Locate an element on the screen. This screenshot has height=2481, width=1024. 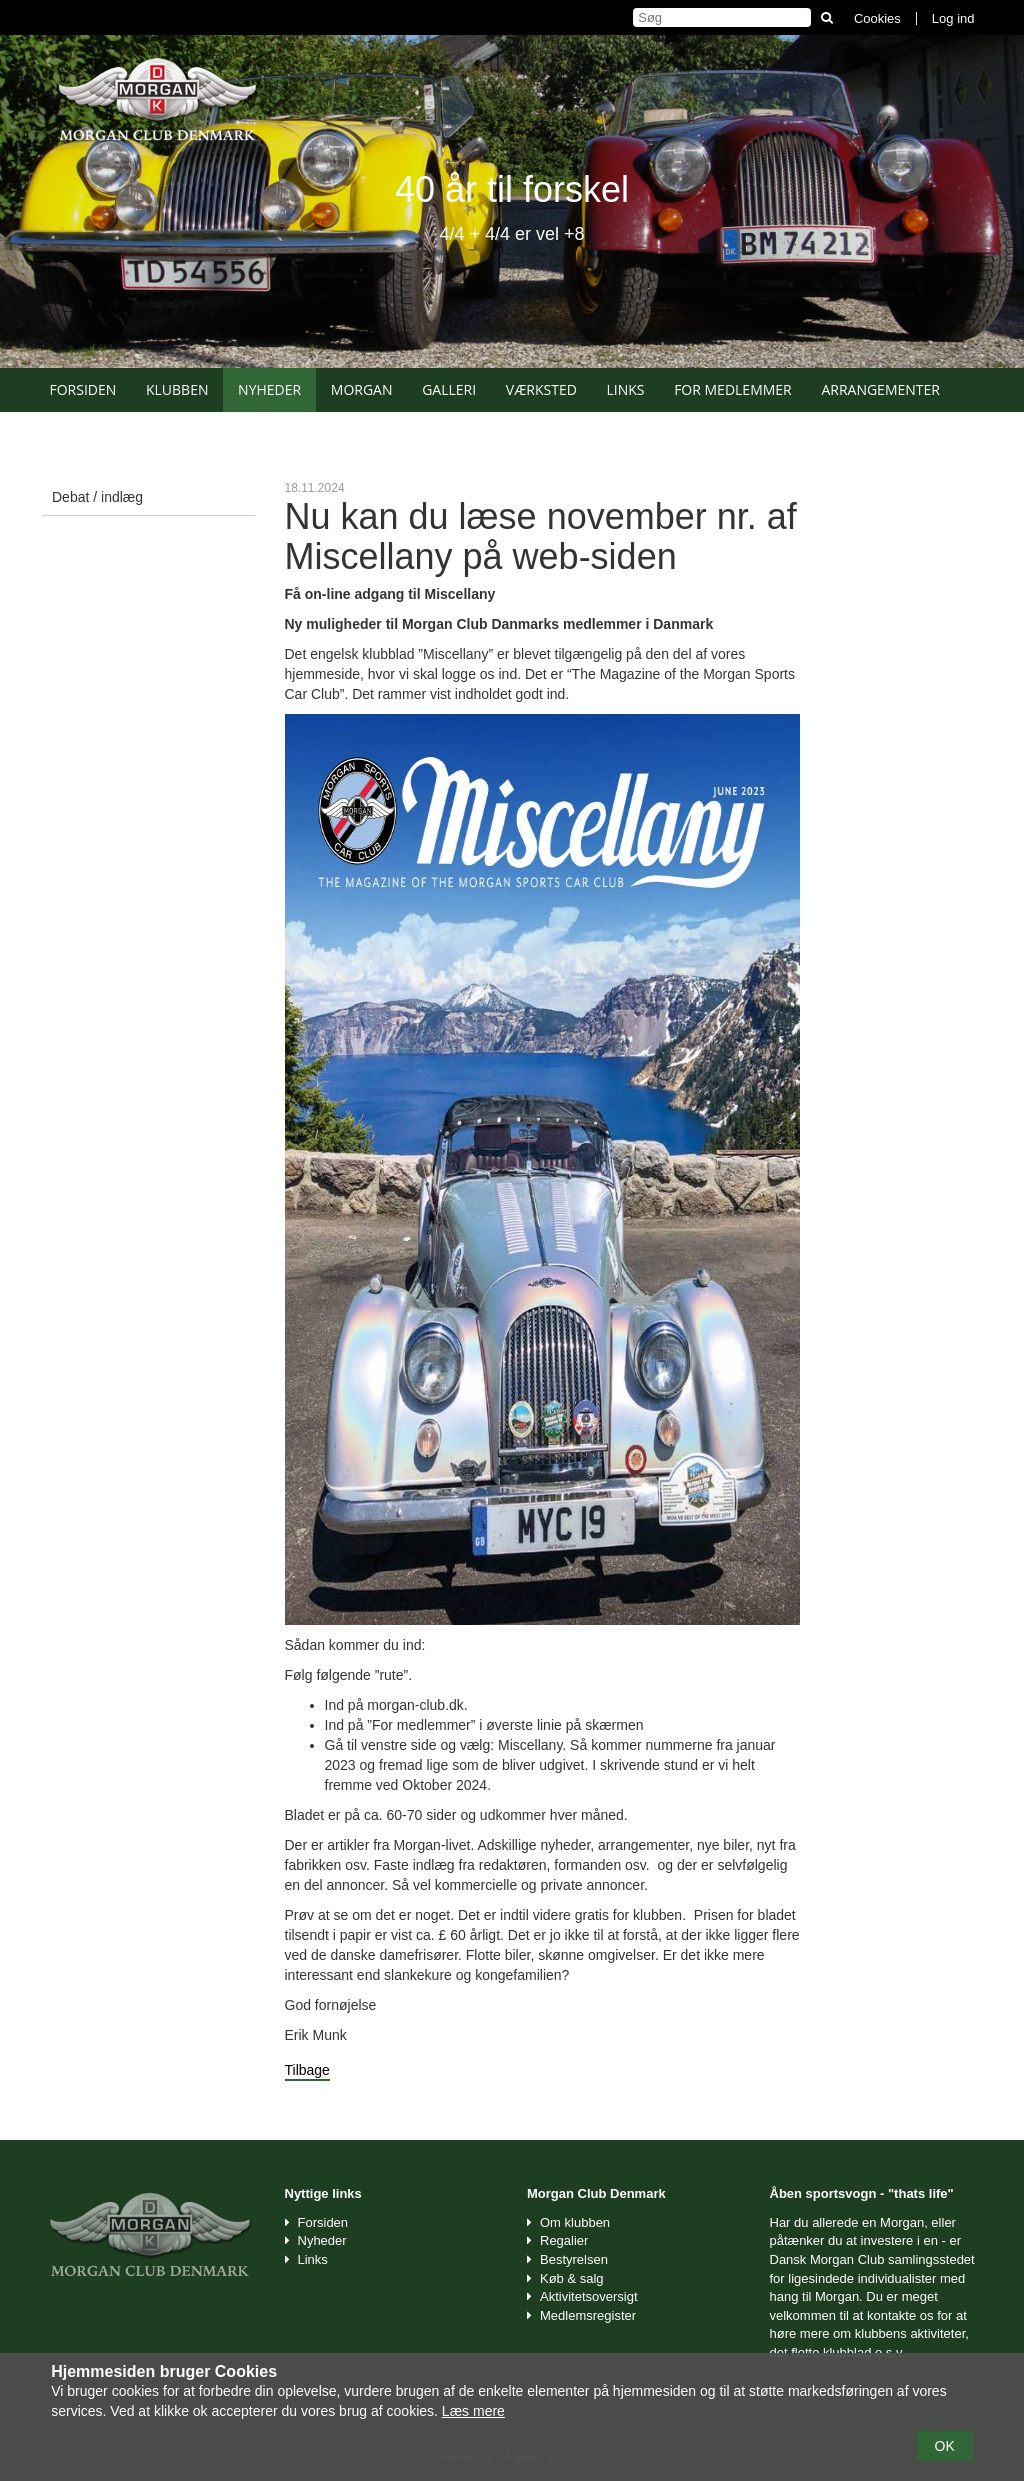
Links is located at coordinates (625, 389).